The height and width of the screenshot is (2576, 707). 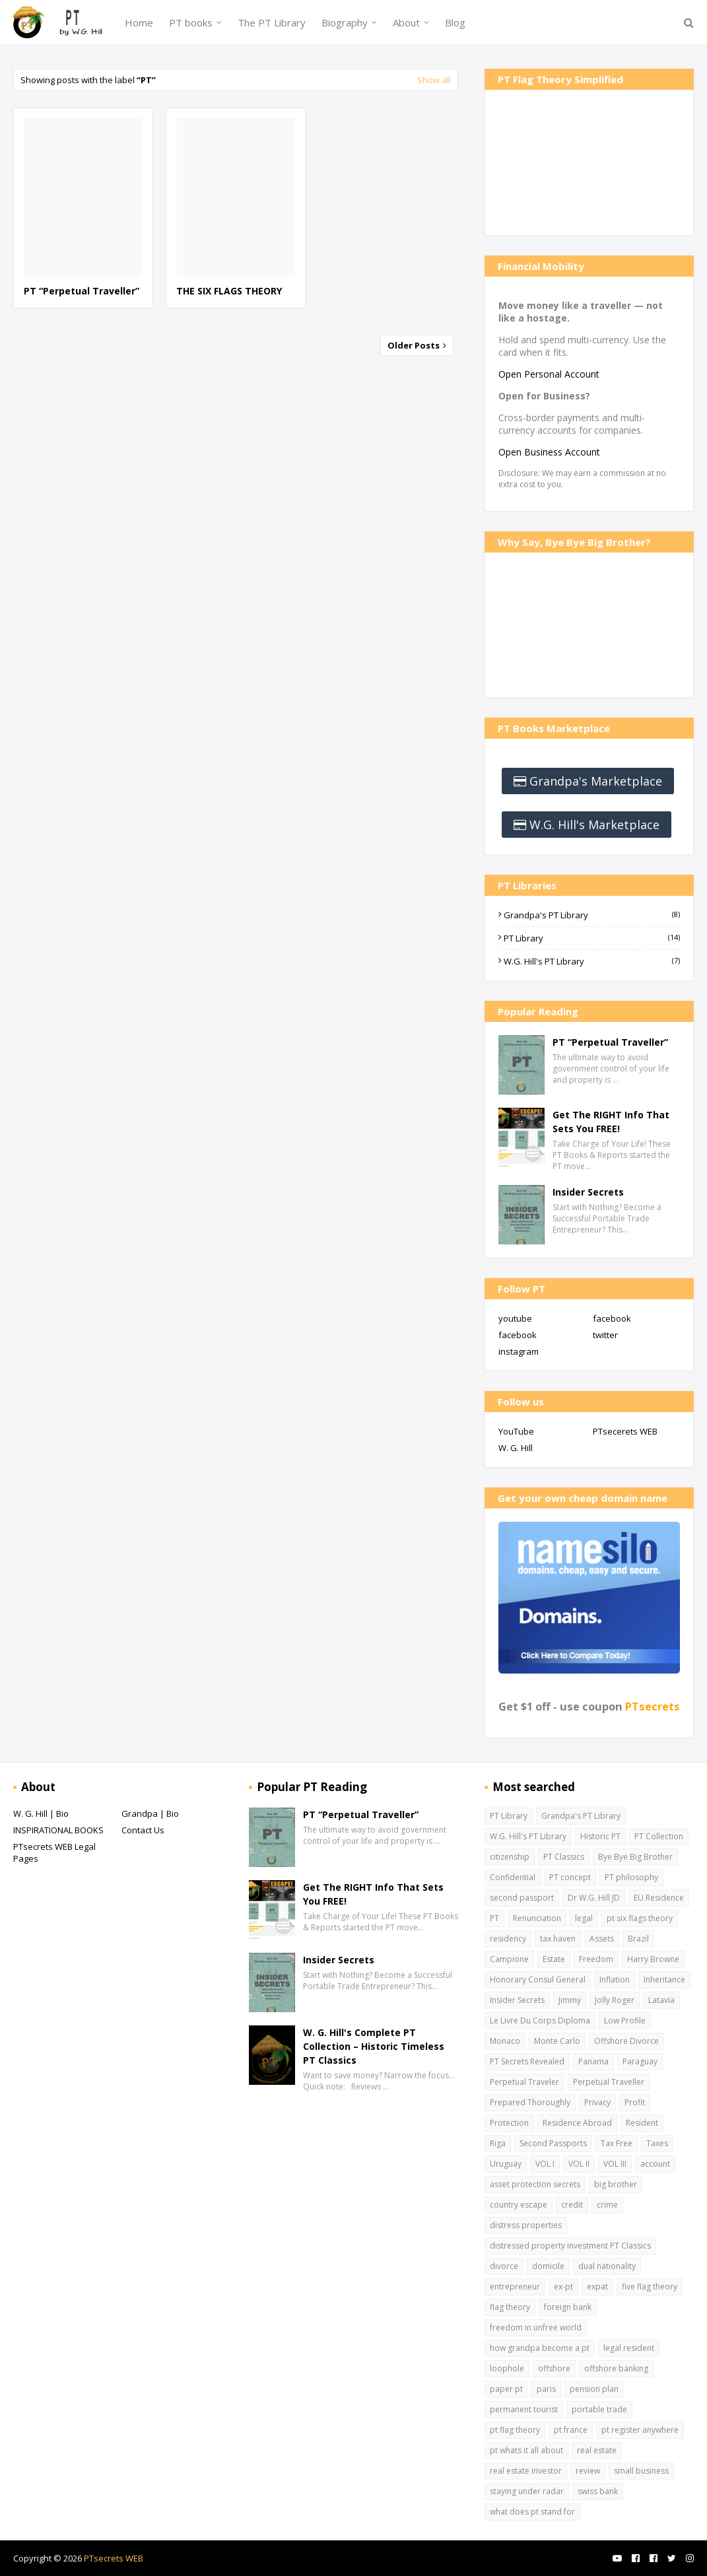 What do you see at coordinates (638, 1938) in the screenshot?
I see `Brazil` at bounding box center [638, 1938].